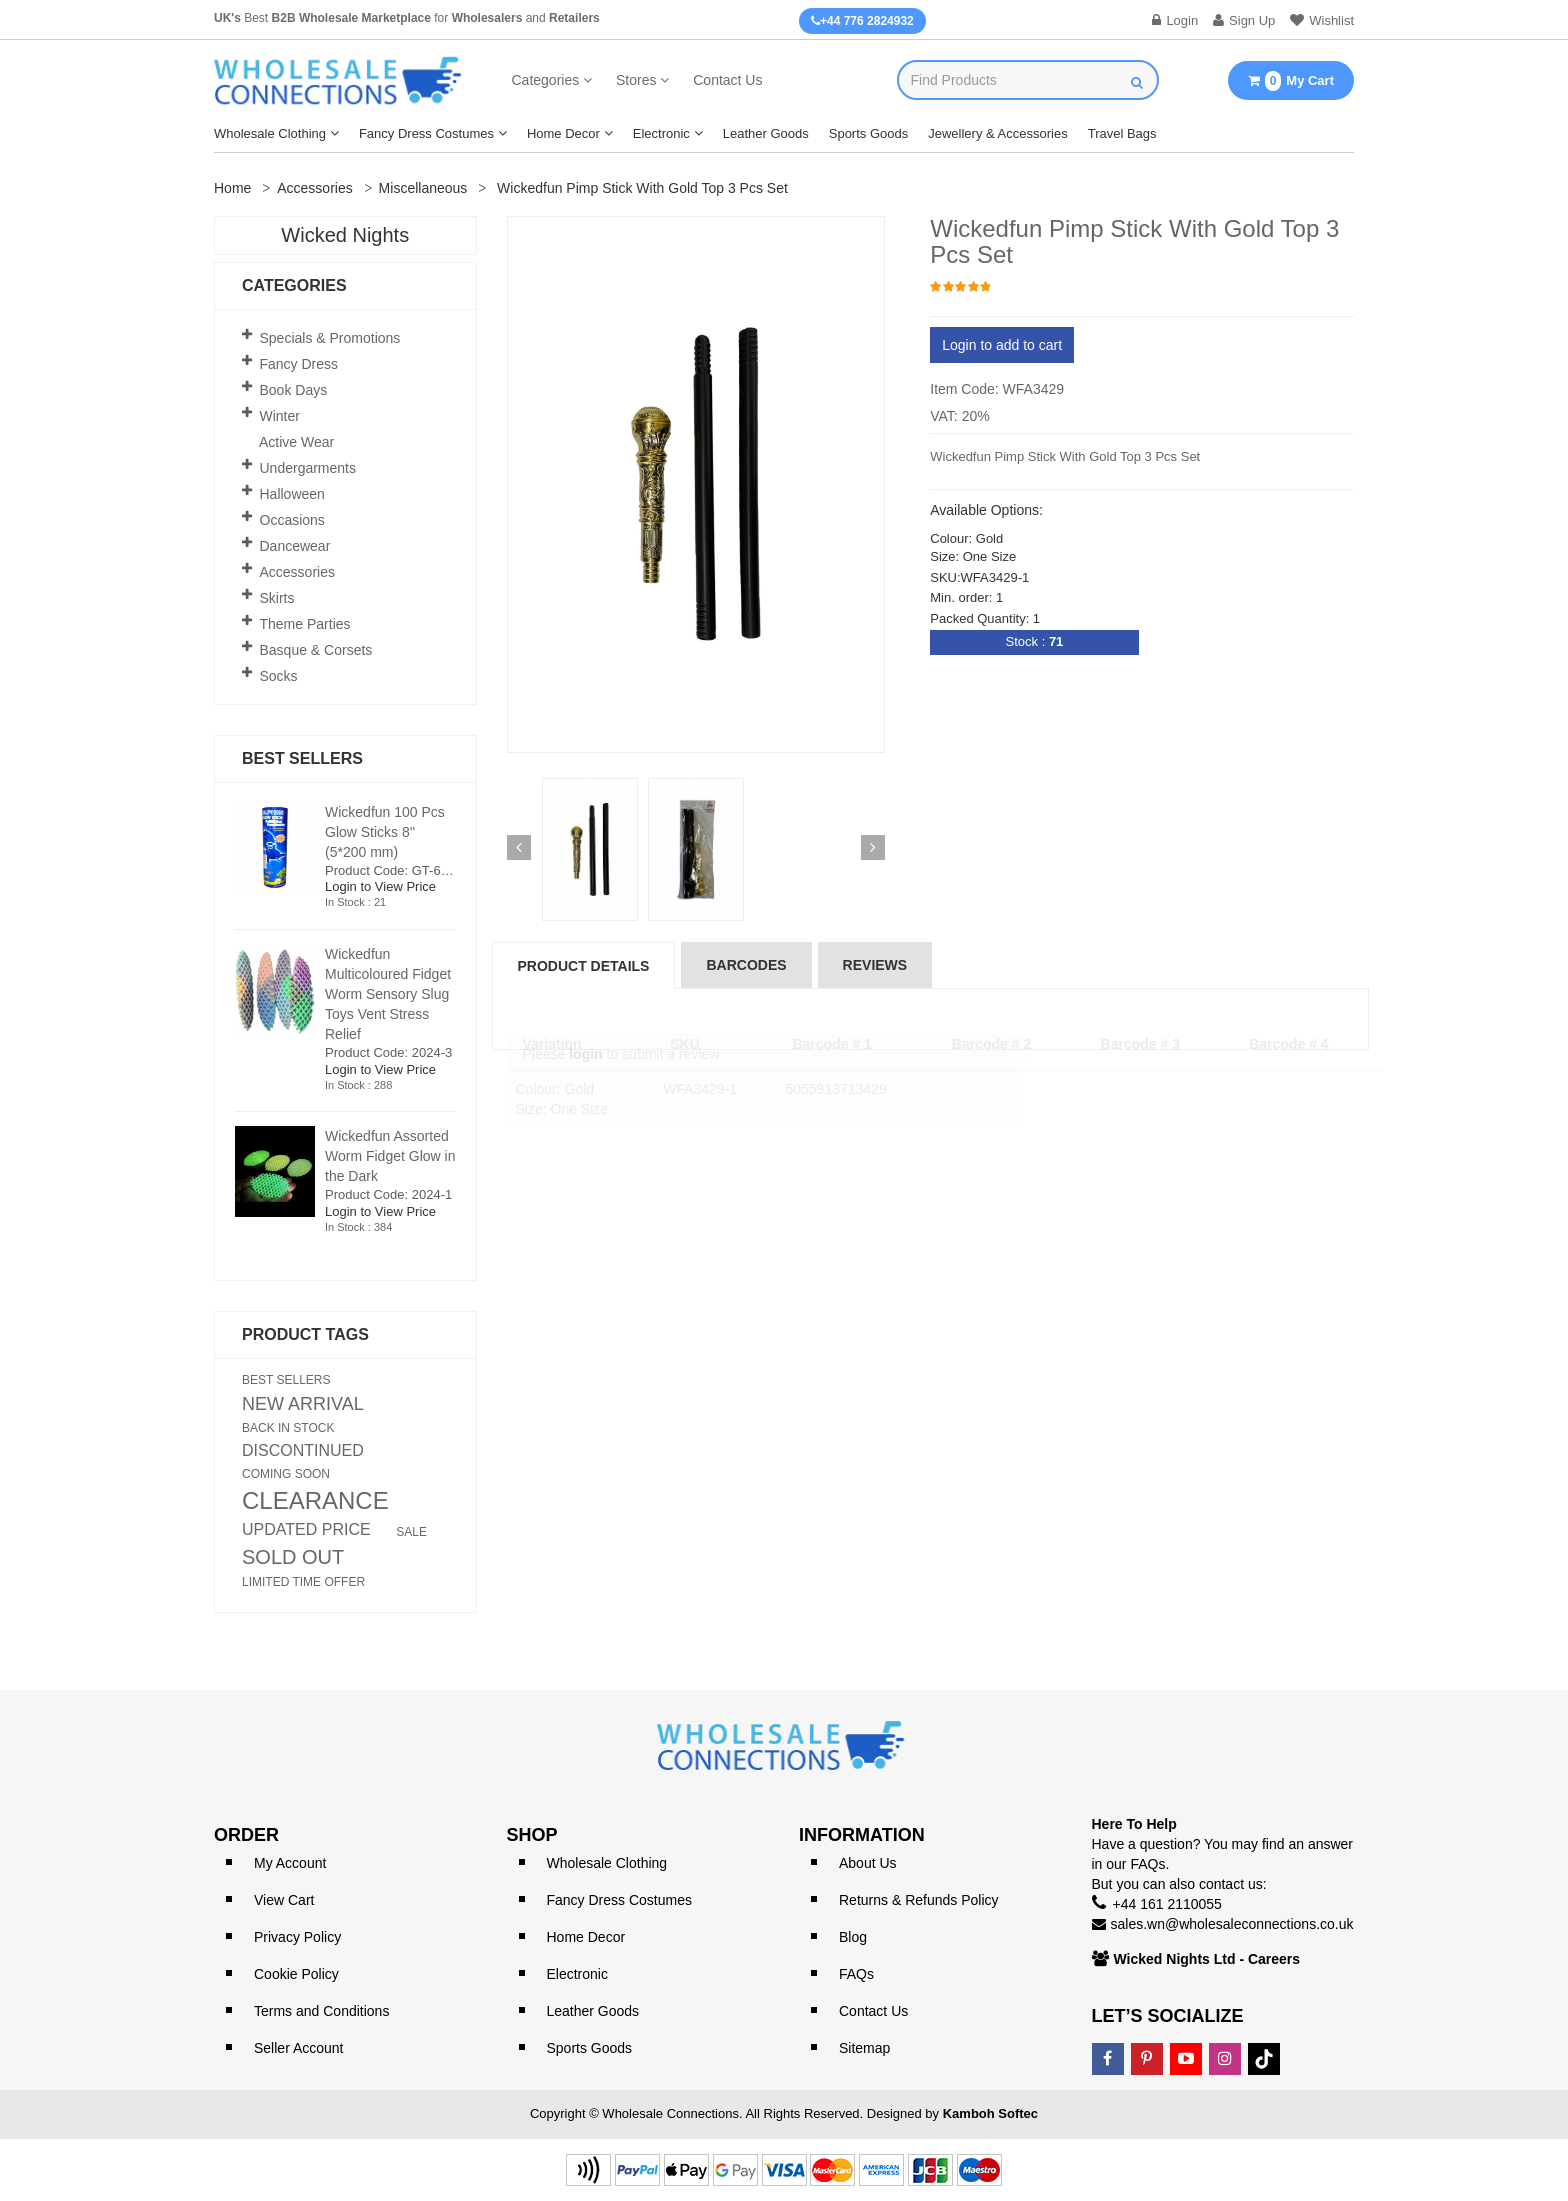 Image resolution: width=1568 pixels, height=2201 pixels. Describe the element at coordinates (280, 416) in the screenshot. I see `Winter` at that location.